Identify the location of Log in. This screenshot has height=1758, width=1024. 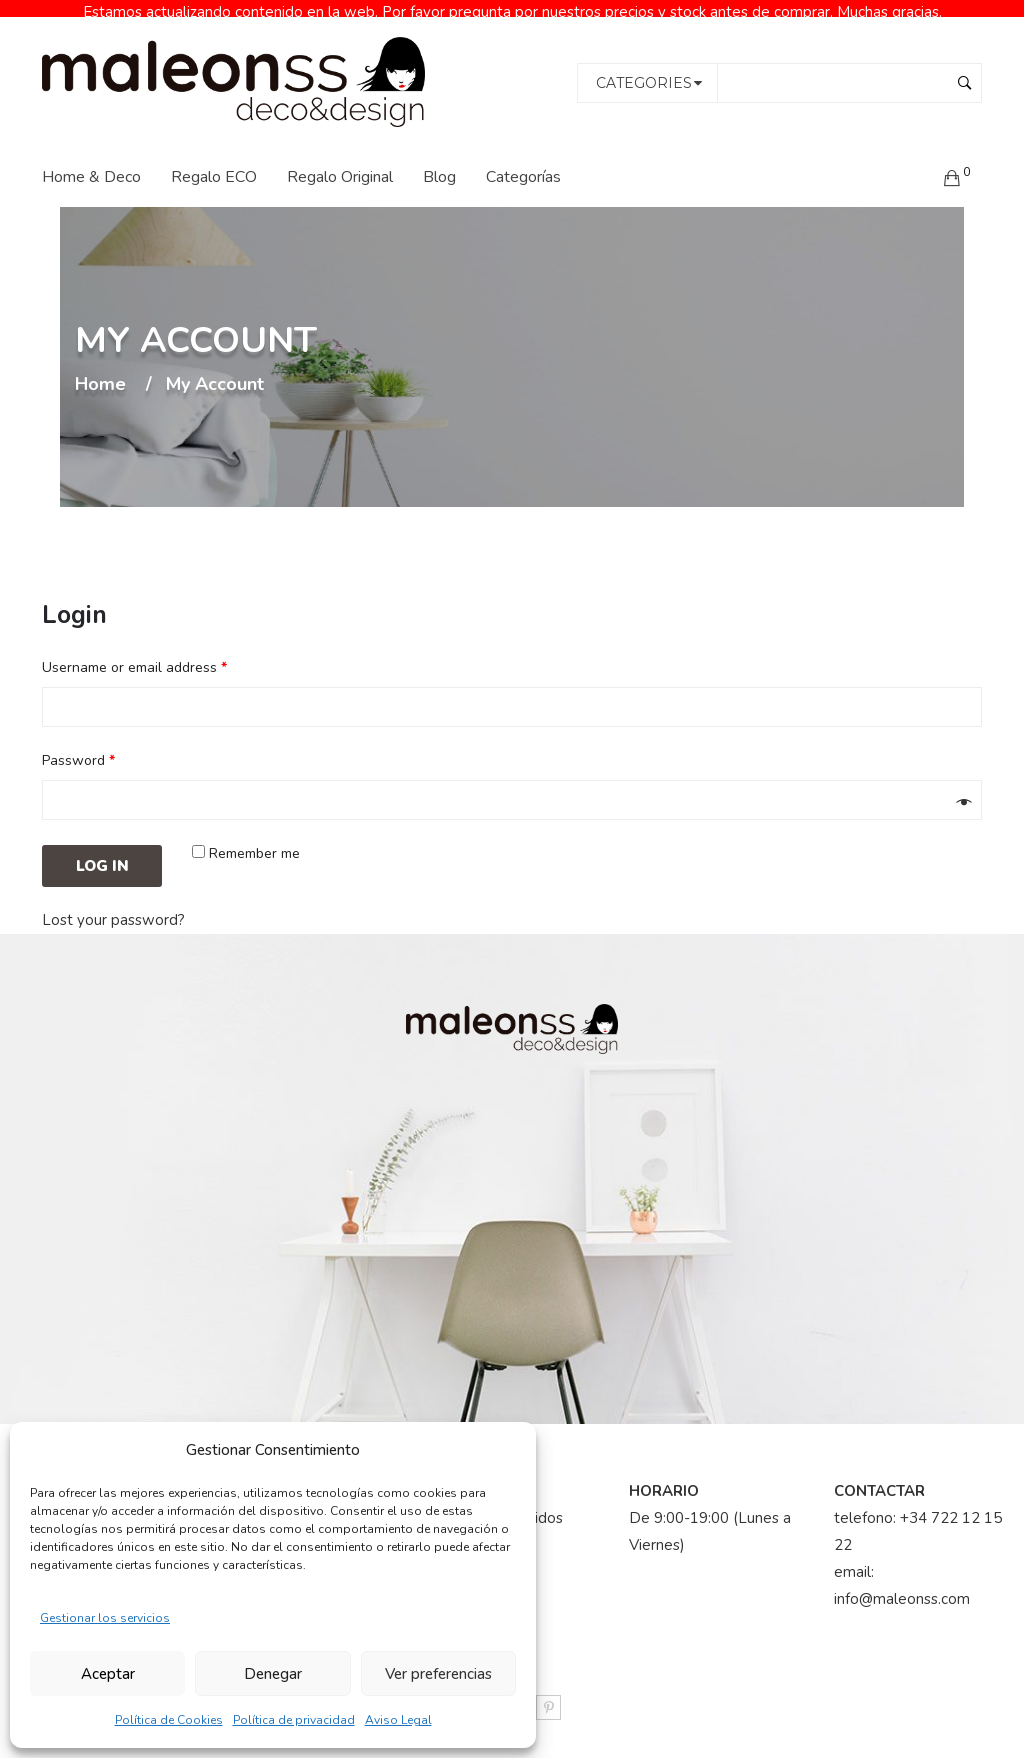
(102, 851).